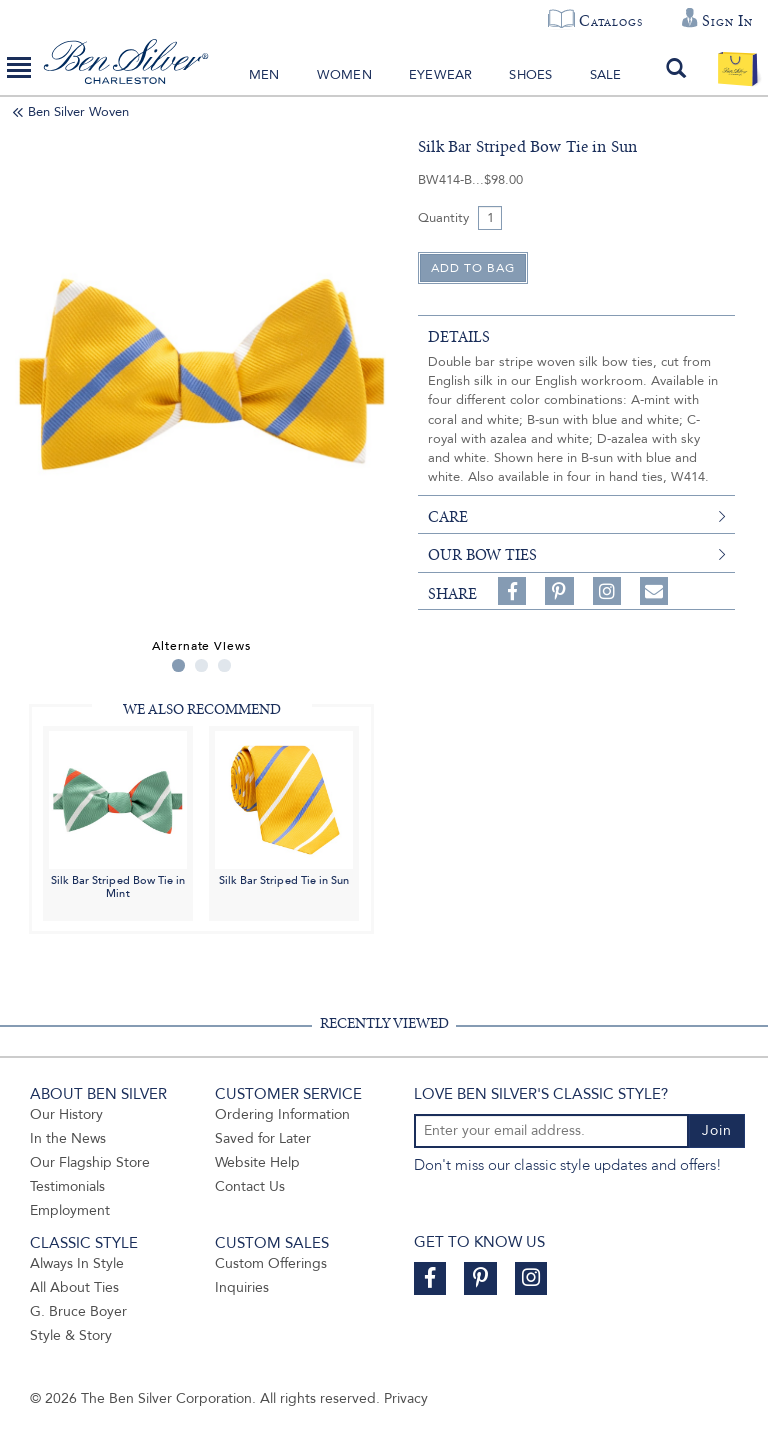 This screenshot has width=768, height=1435. What do you see at coordinates (178, 665) in the screenshot?
I see `1 [tab]` at bounding box center [178, 665].